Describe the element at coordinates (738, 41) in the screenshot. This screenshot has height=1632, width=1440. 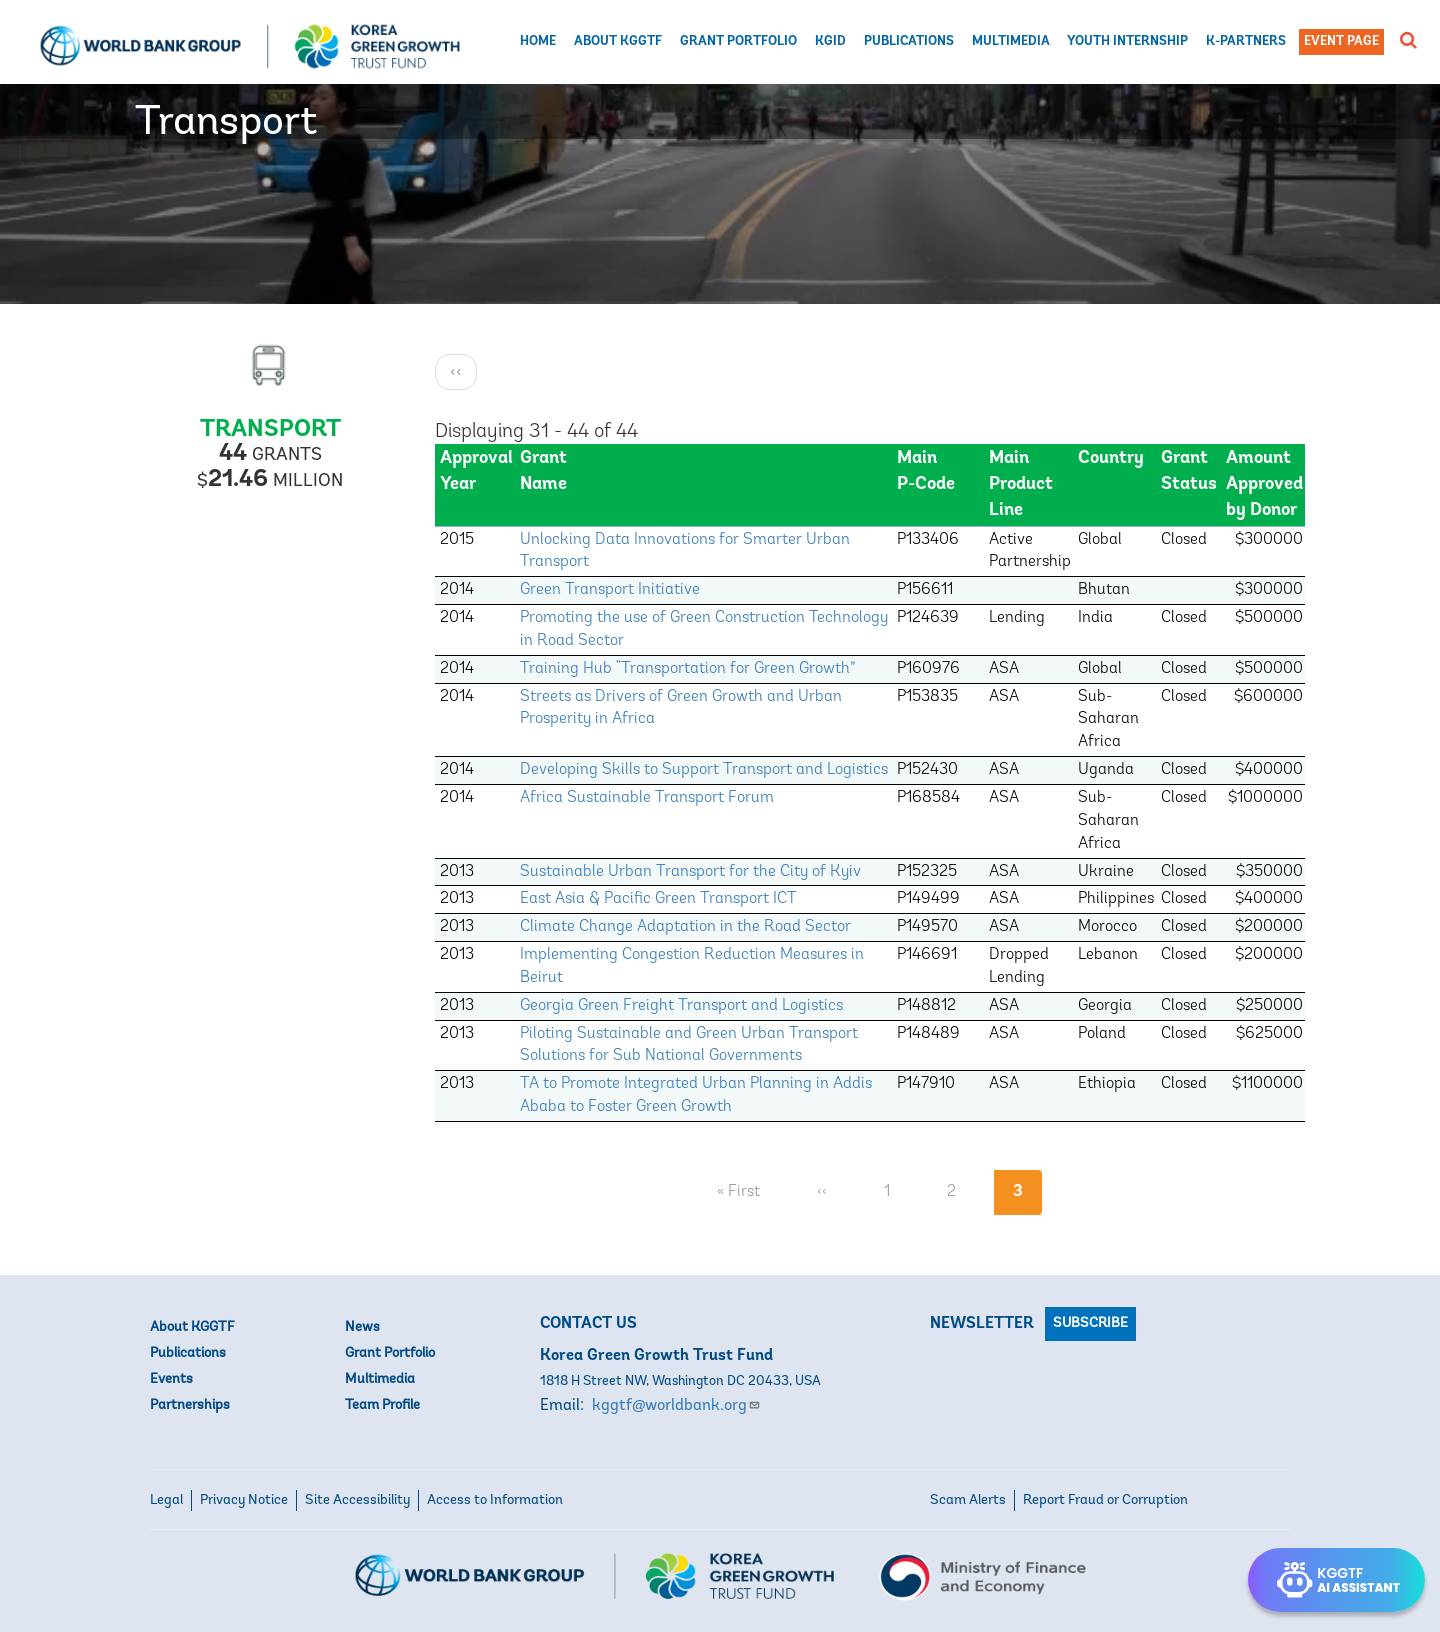
I see `Grant Portfolio` at that location.